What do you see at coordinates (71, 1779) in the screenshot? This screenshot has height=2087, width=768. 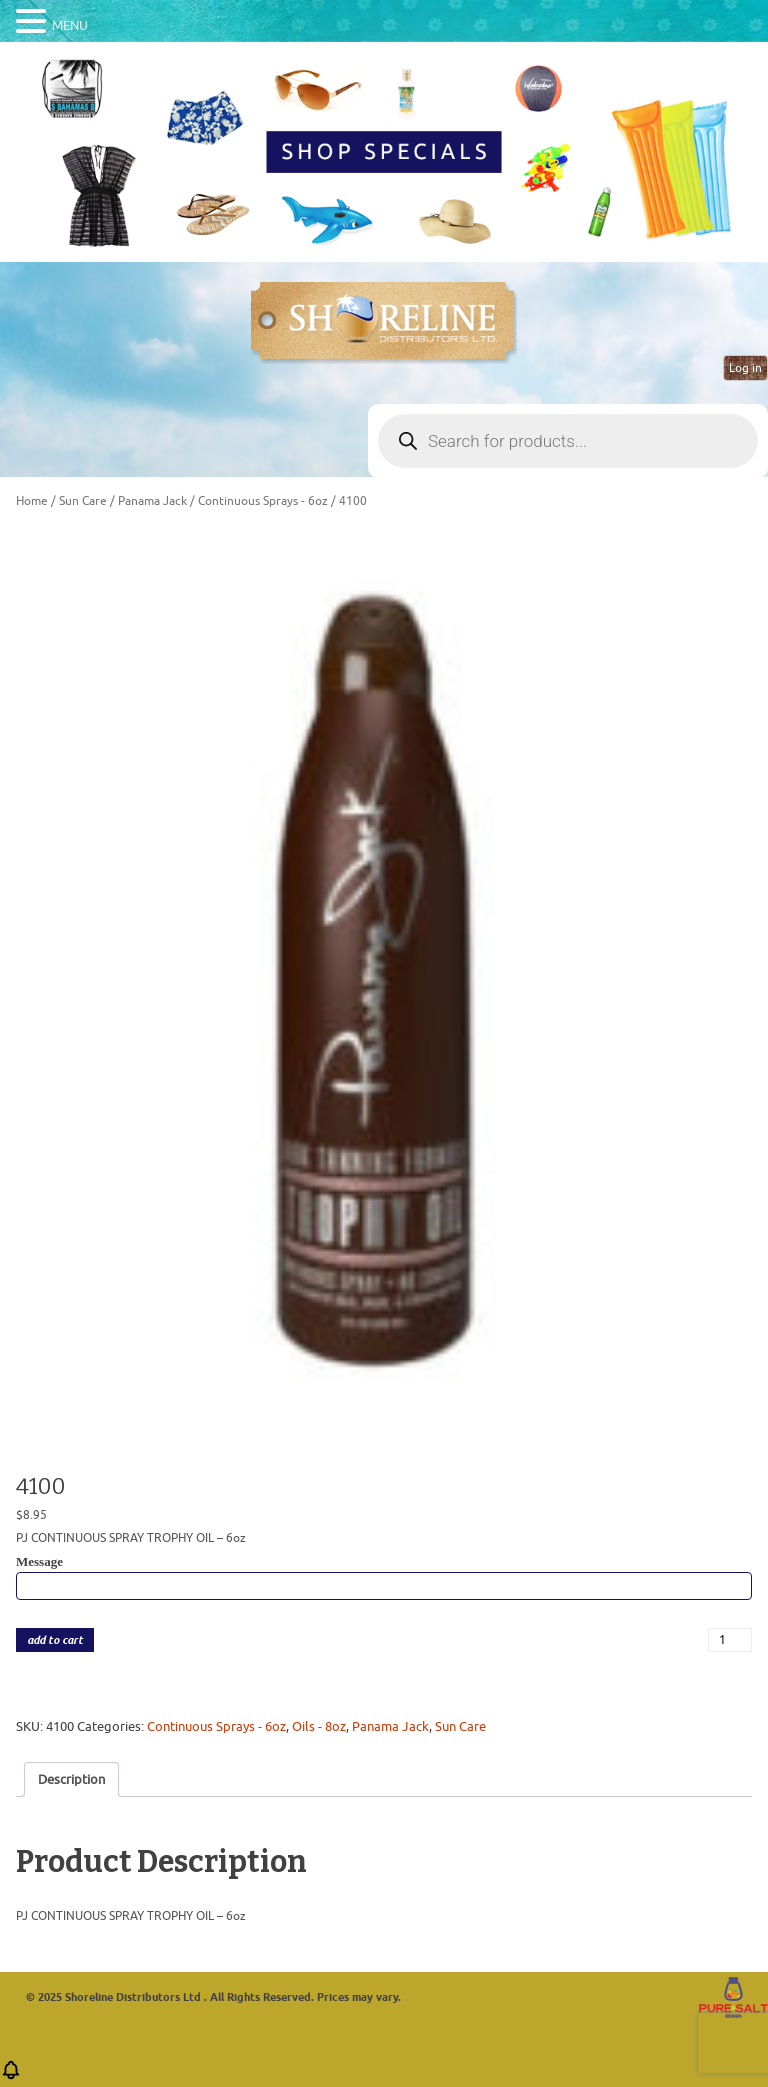 I see `Description` at bounding box center [71, 1779].